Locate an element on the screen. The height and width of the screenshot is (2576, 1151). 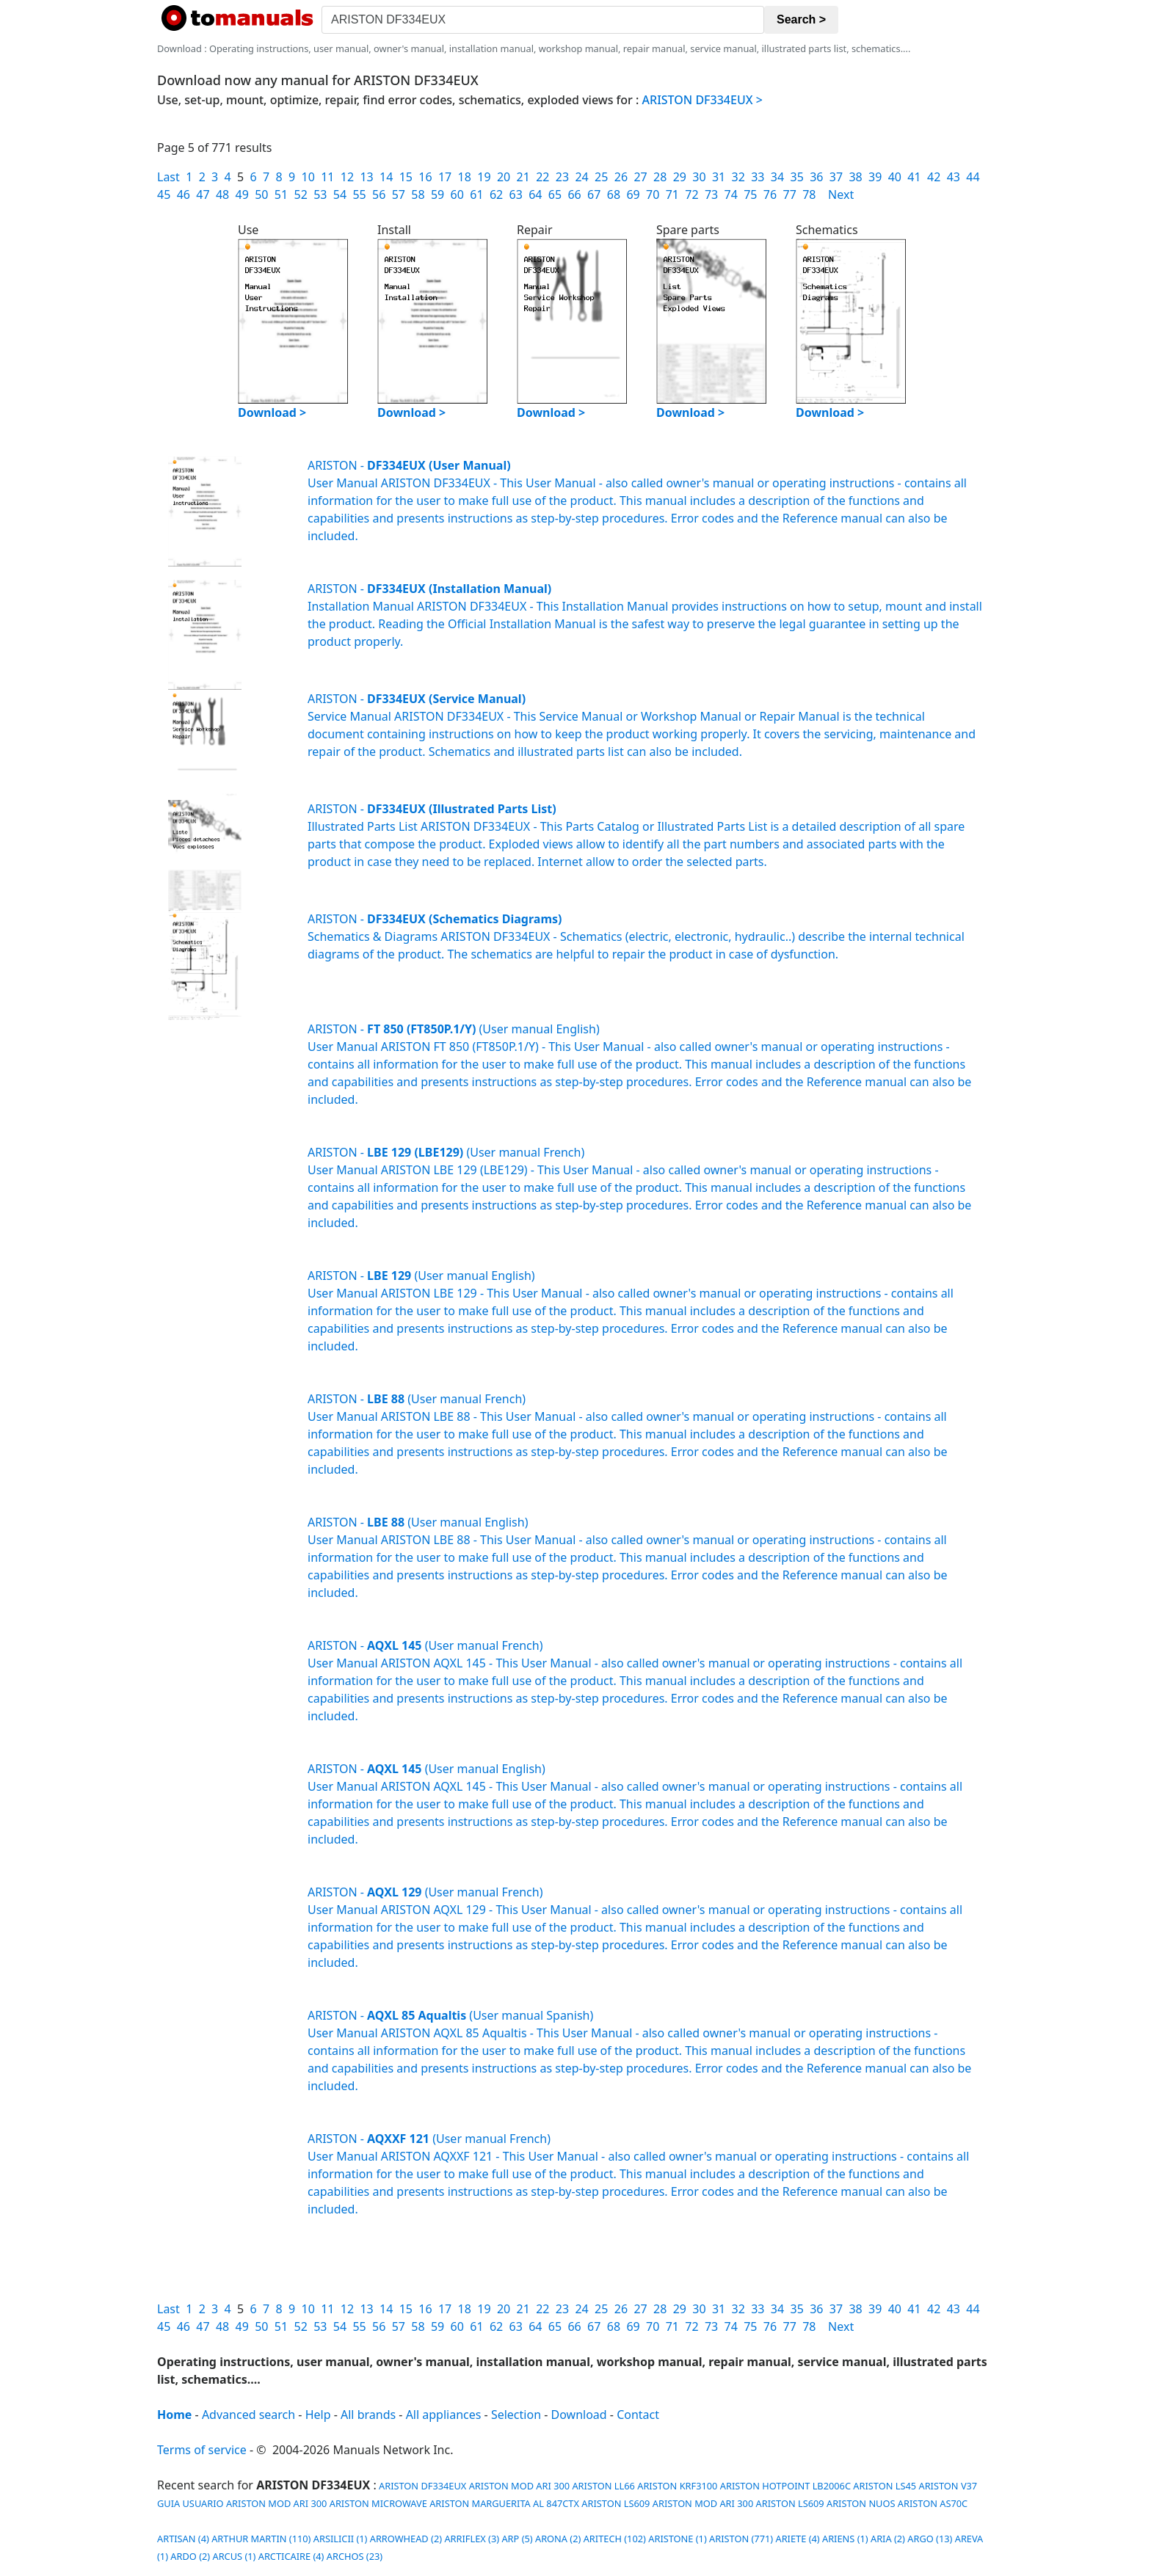
39 is located at coordinates (875, 177).